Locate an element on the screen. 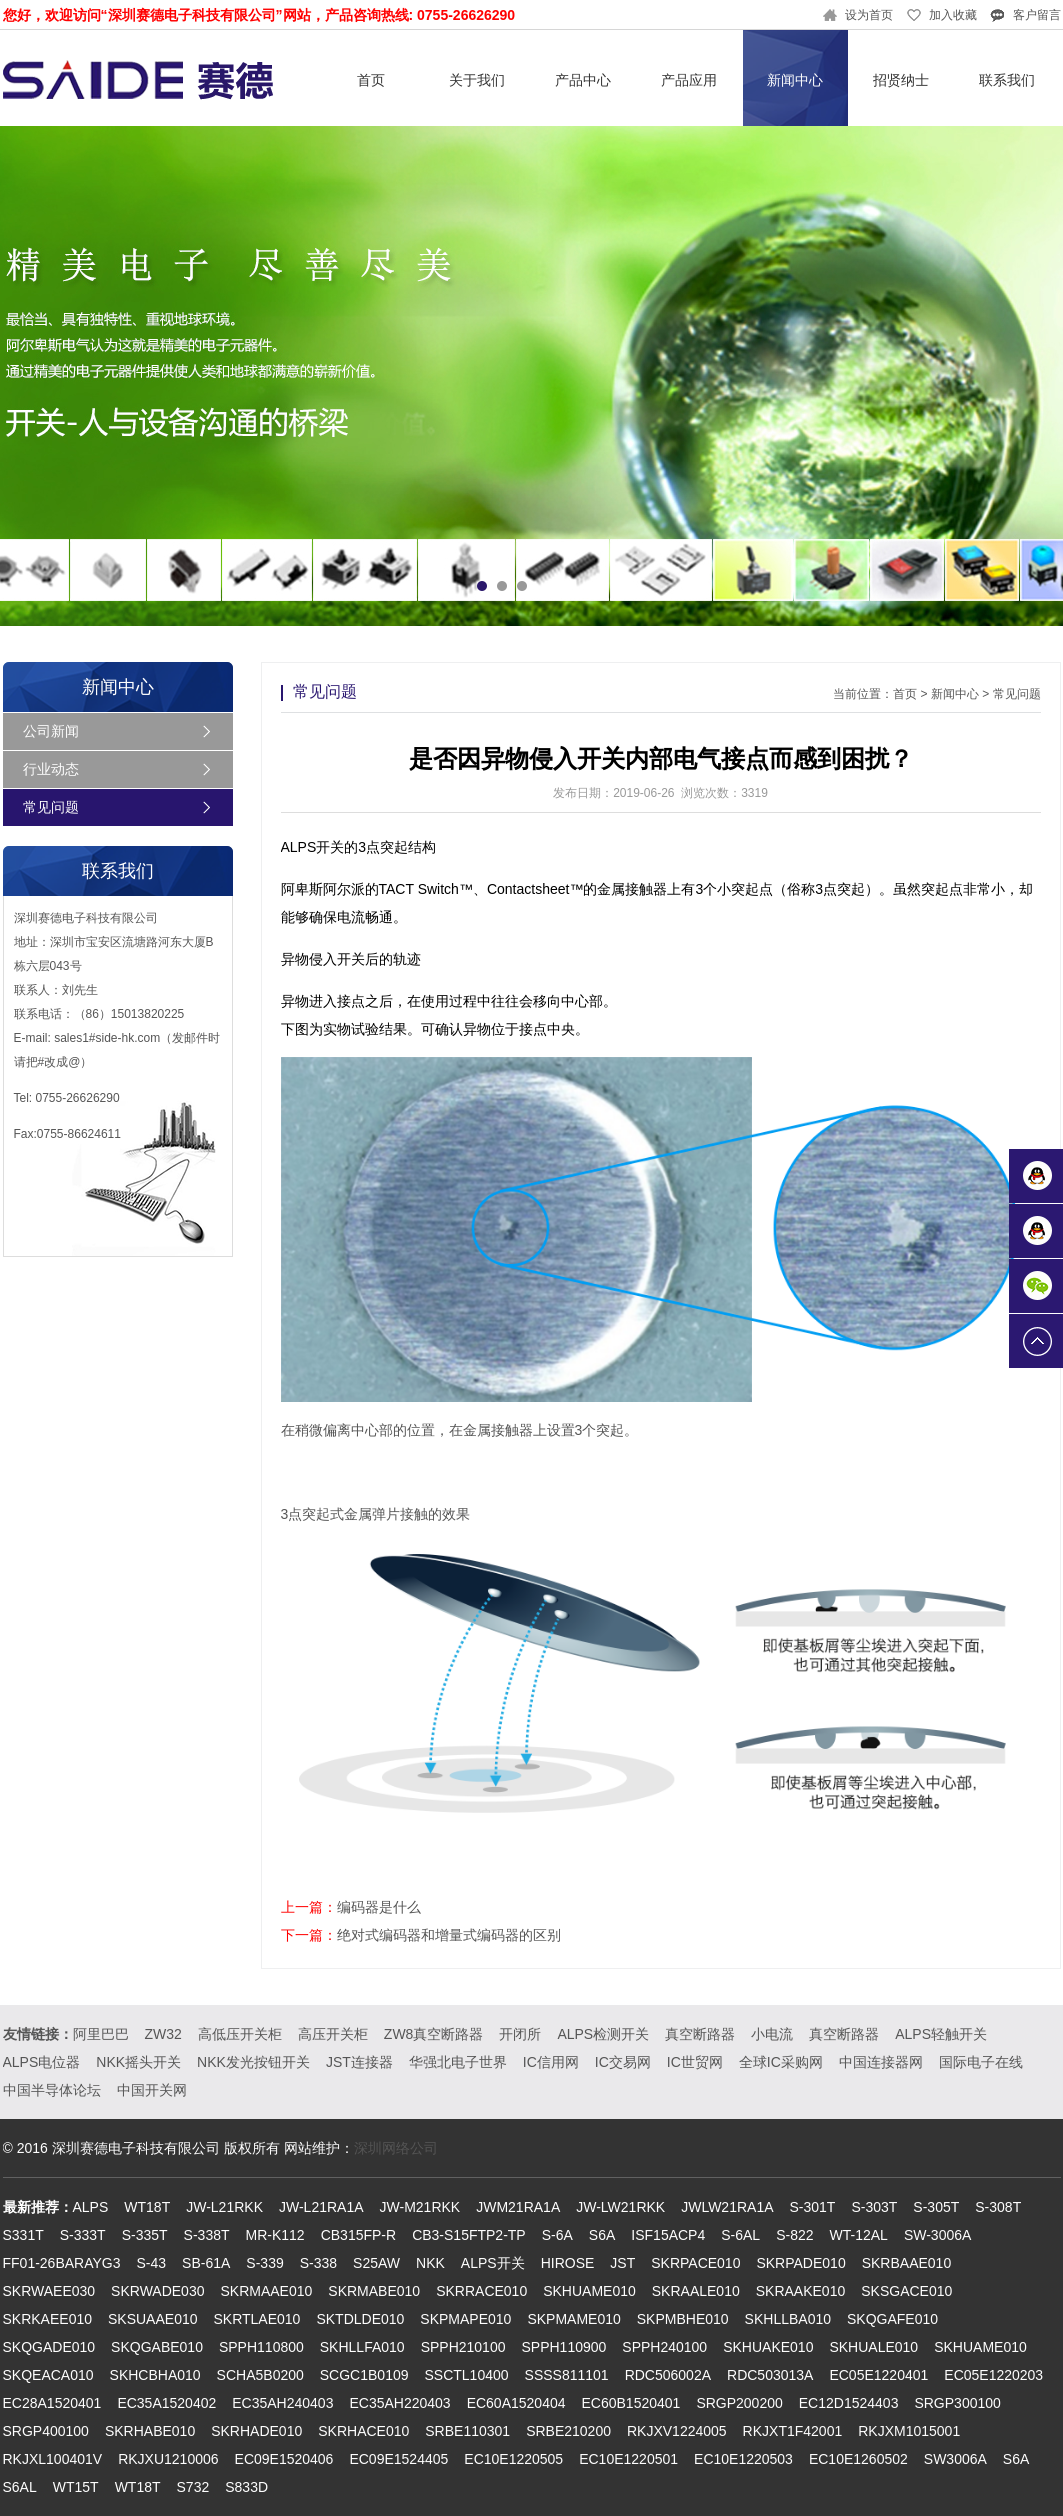  EC10E1260502 is located at coordinates (858, 2459).